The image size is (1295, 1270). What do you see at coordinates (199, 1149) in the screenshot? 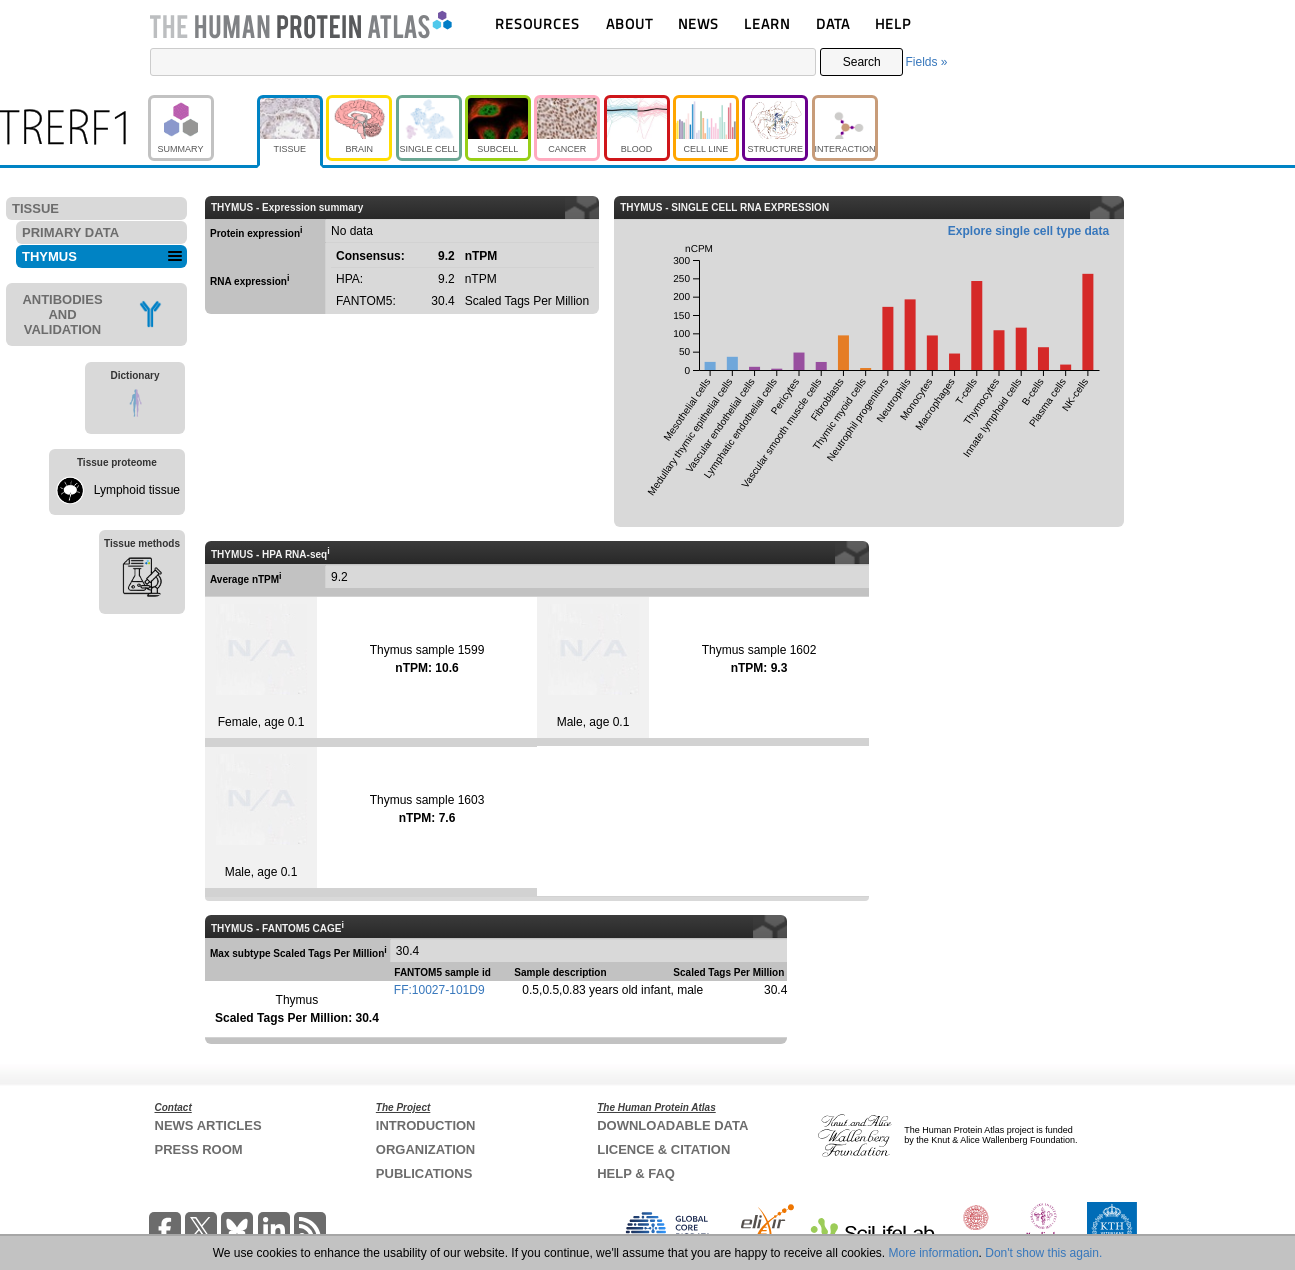
I see `PRESS ROOM` at bounding box center [199, 1149].